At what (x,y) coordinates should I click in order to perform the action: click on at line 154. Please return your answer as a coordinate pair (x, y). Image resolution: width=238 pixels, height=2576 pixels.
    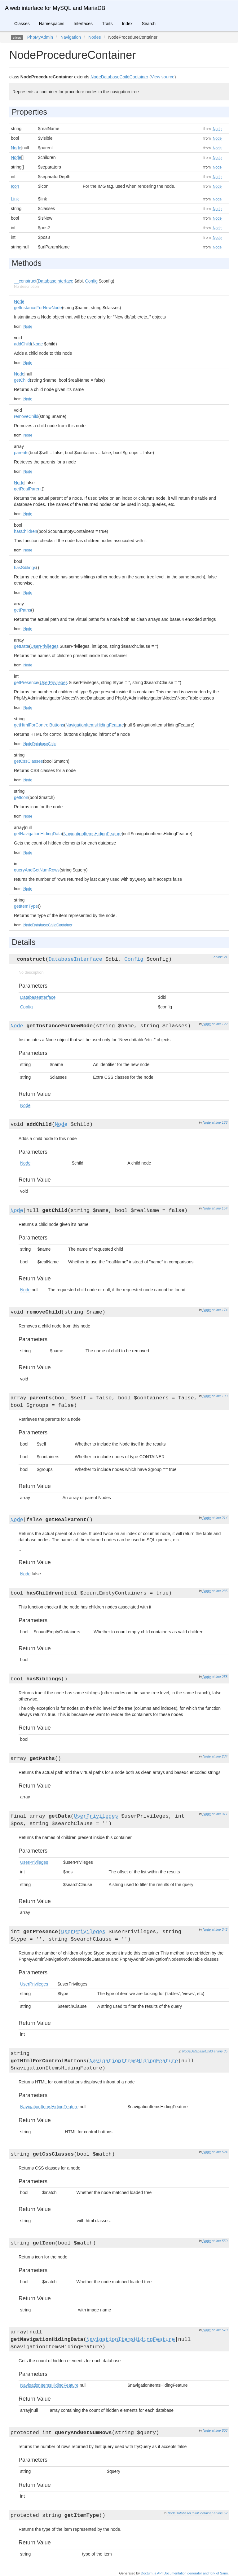
    Looking at the image, I should click on (219, 1208).